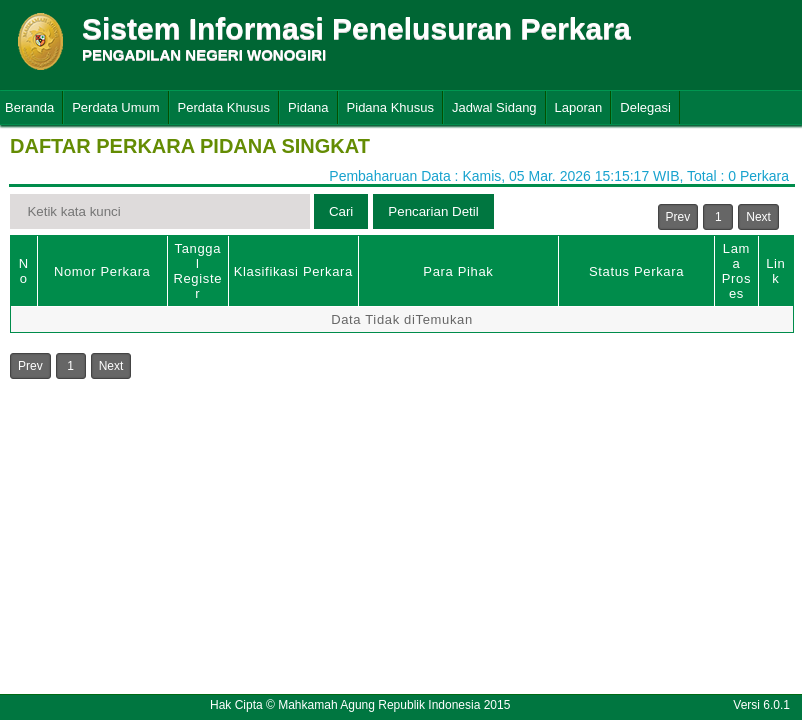  What do you see at coordinates (102, 271) in the screenshot?
I see `Nomor Perkara` at bounding box center [102, 271].